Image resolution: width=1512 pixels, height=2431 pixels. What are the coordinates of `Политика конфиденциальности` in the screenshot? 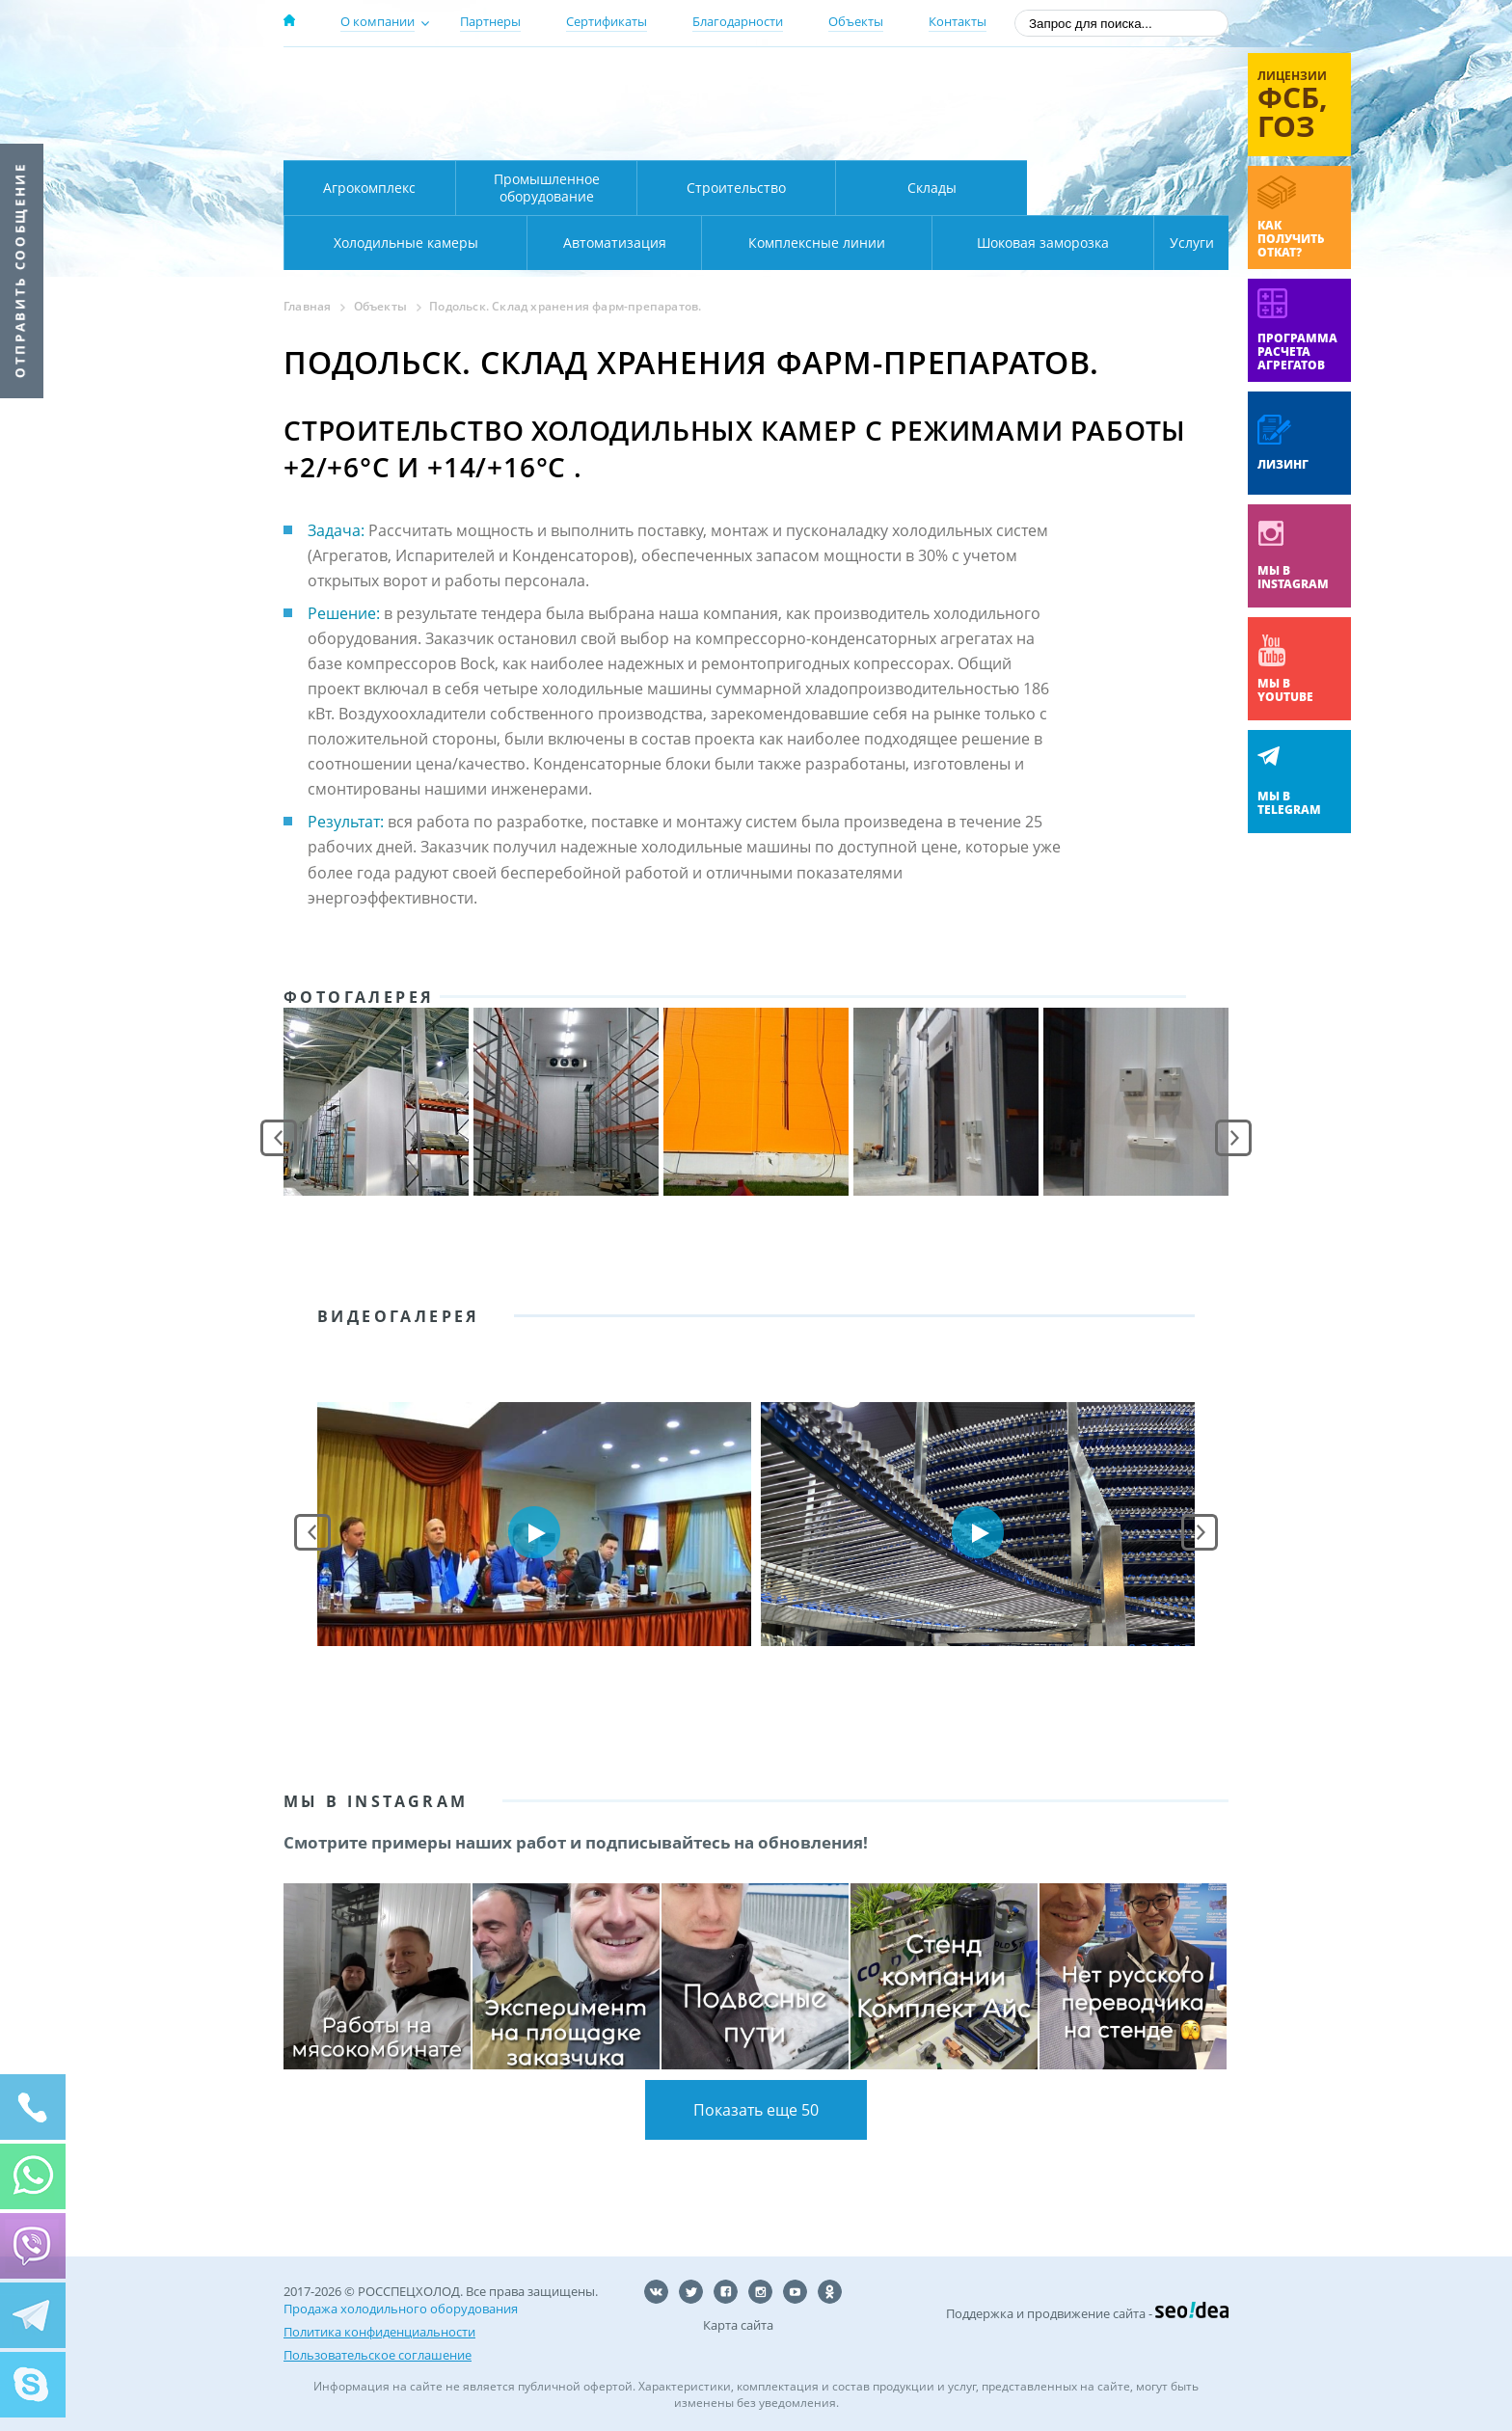 It's located at (379, 2331).